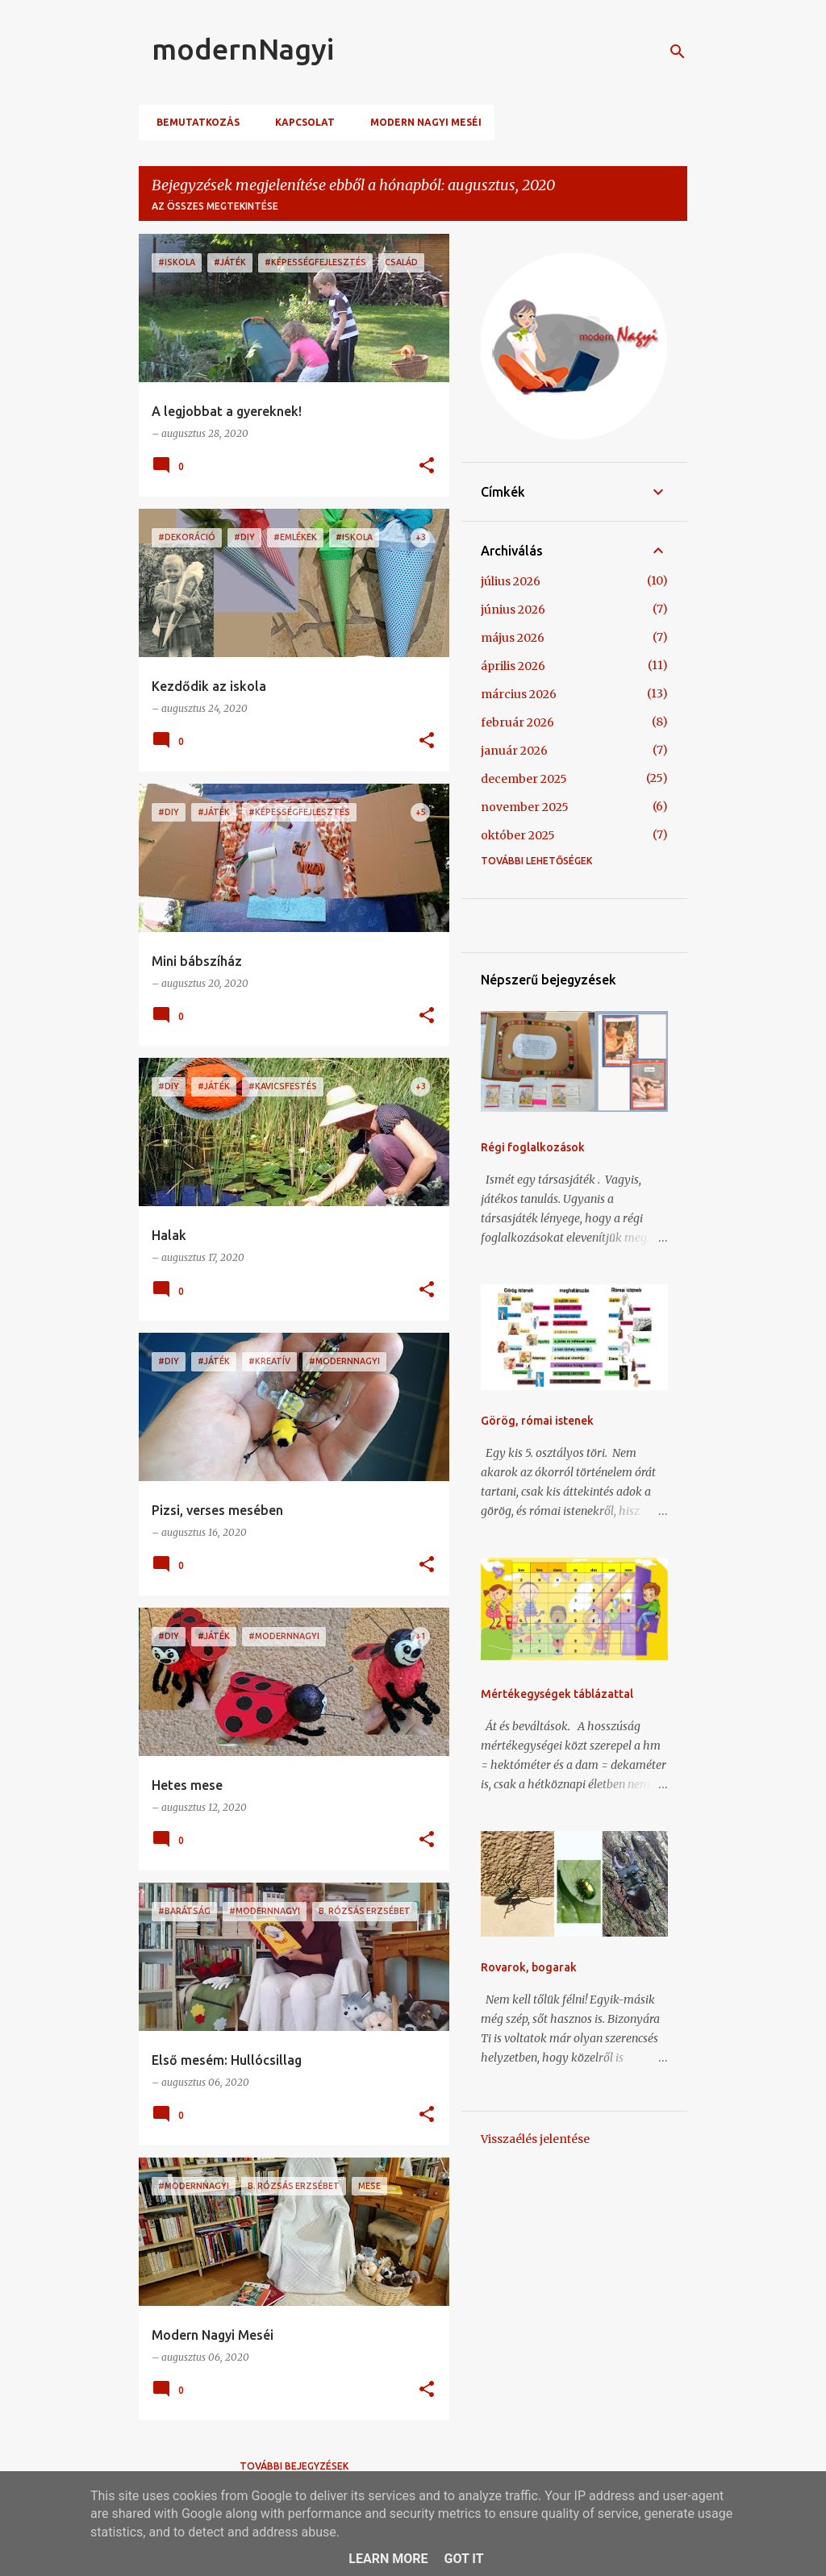 The width and height of the screenshot is (826, 2576). What do you see at coordinates (537, 1420) in the screenshot?
I see `Görög, római istenek` at bounding box center [537, 1420].